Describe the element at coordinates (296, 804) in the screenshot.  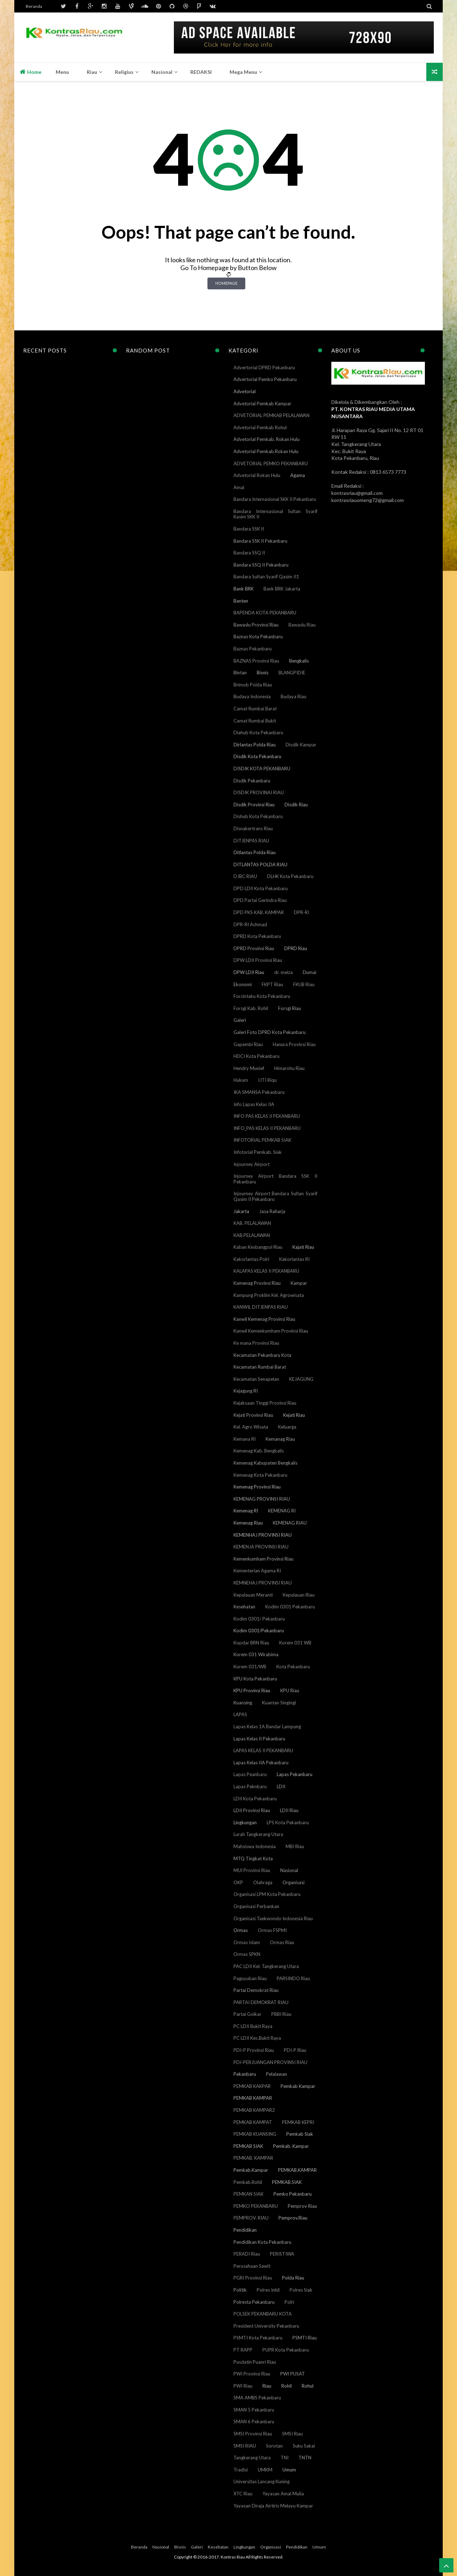
I see `Disdik Riau` at that location.